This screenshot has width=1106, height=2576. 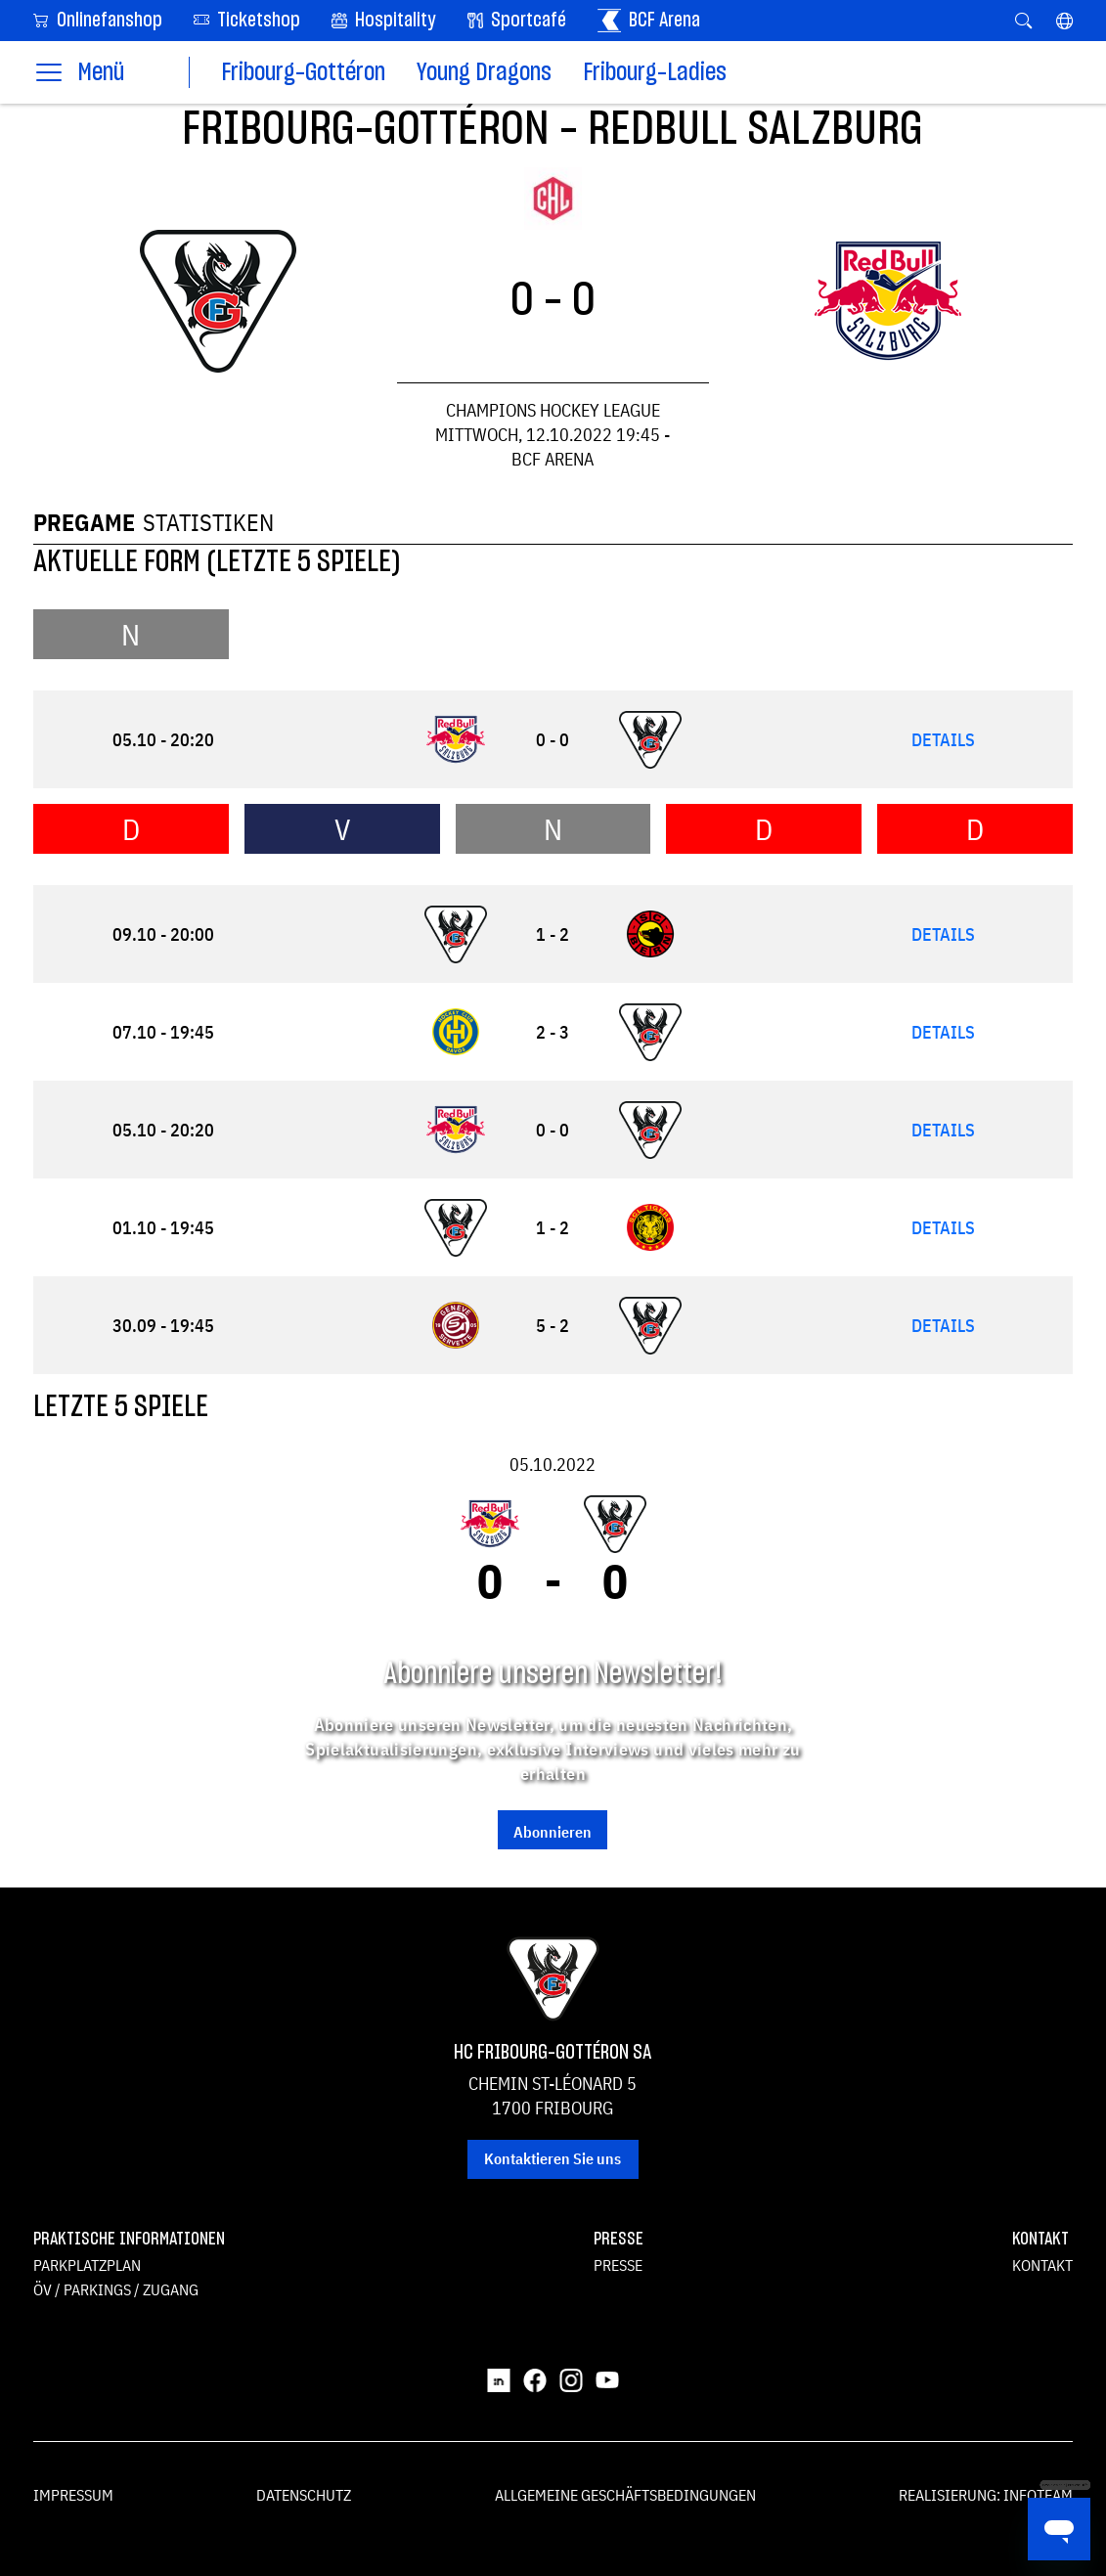 What do you see at coordinates (552, 2158) in the screenshot?
I see `Kontaktieren Sie uns` at bounding box center [552, 2158].